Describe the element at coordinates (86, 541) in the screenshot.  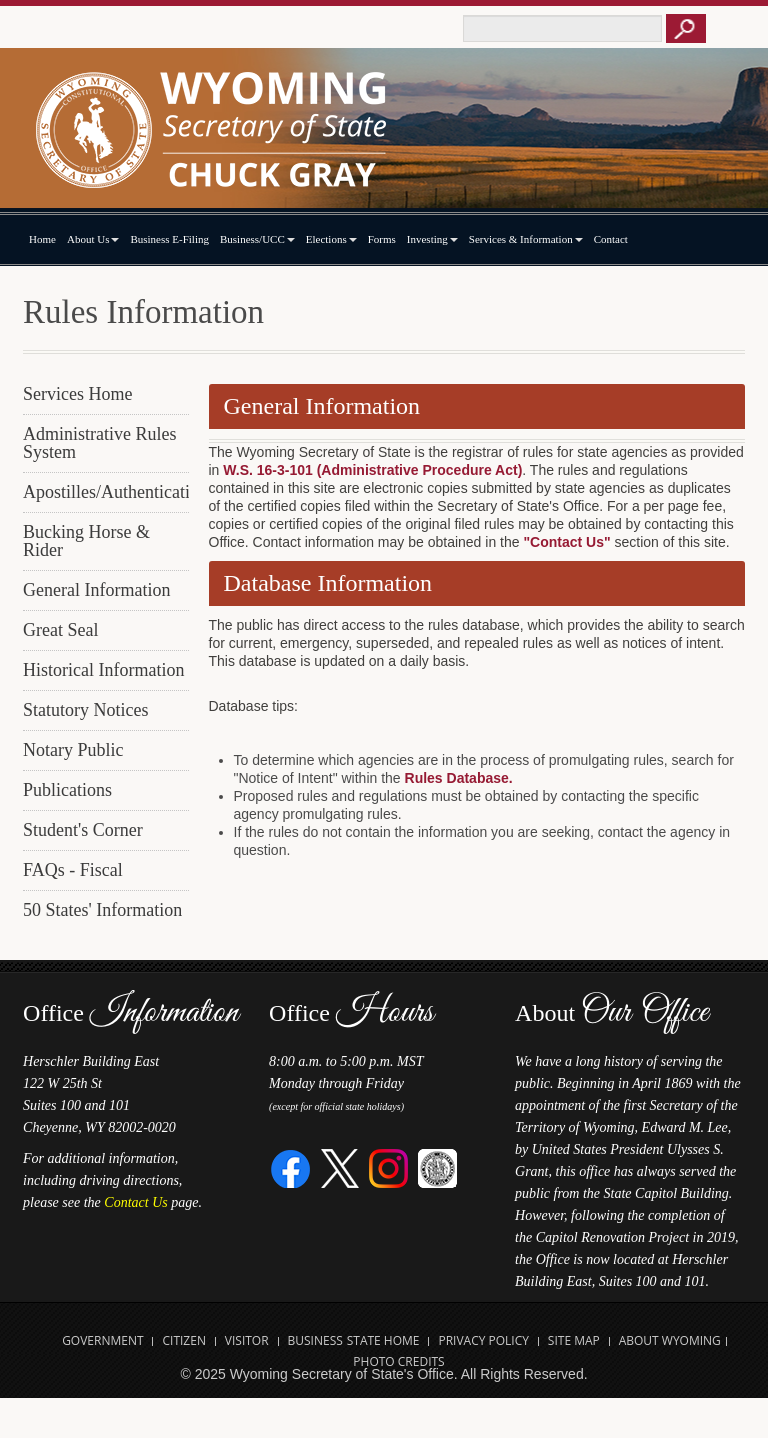
I see `Bucking Horse & Rider` at that location.